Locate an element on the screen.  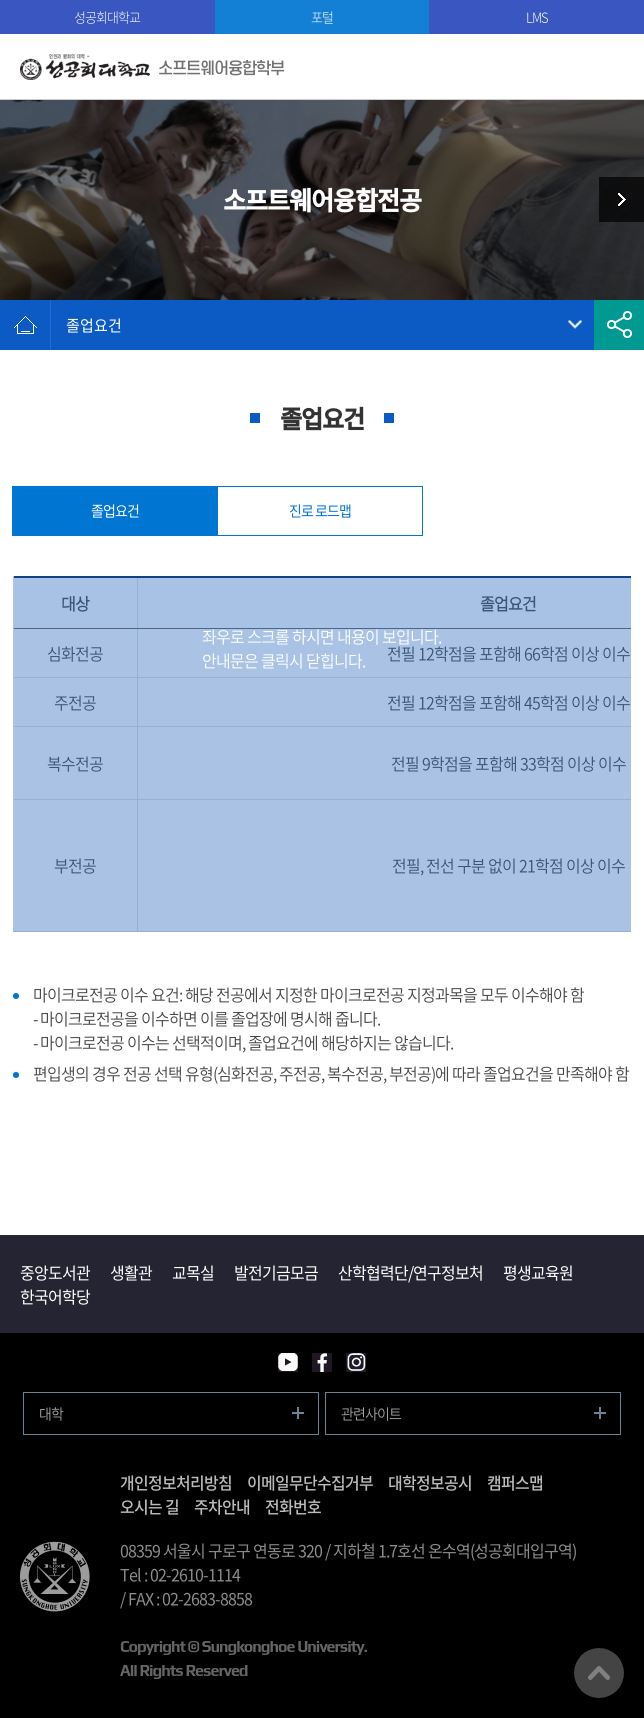
모바일메뉴열기 is located at coordinates (611, 66).